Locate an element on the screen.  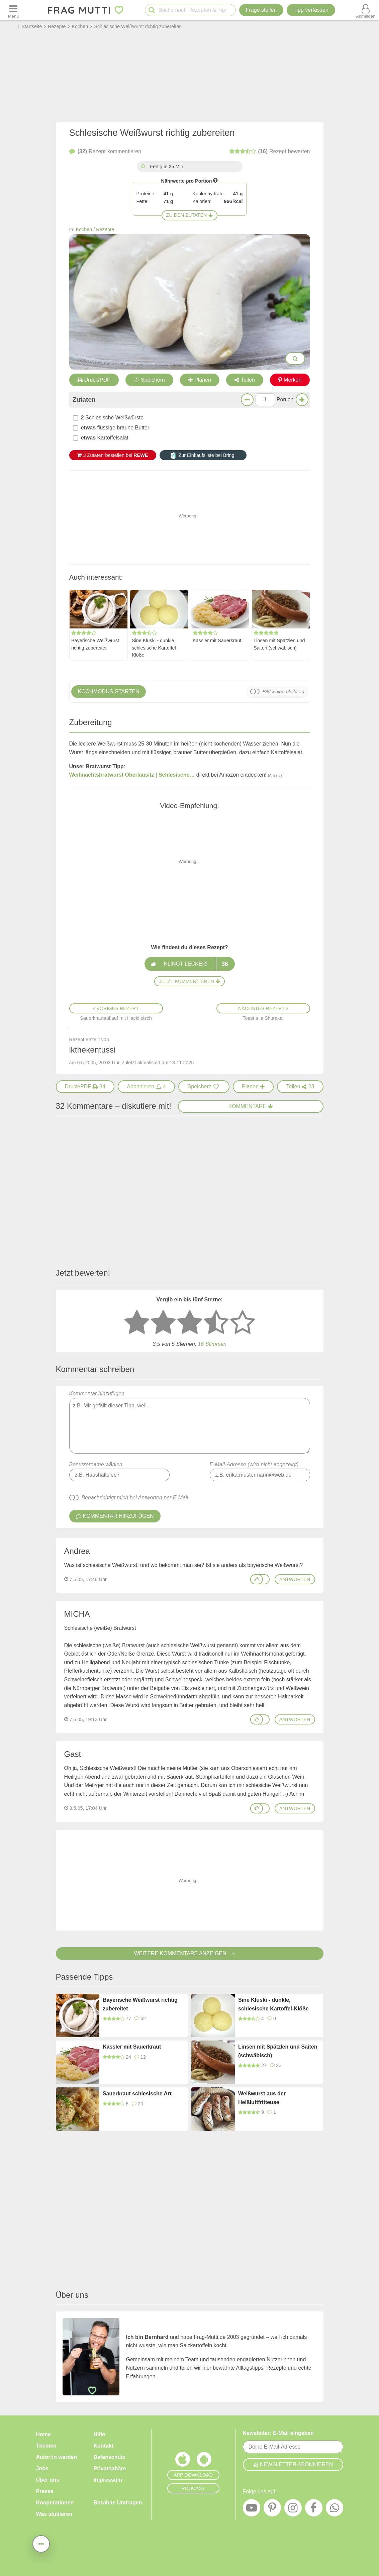
[1 Stern: sehr schlecht bewerten] is located at coordinates (136, 1322).